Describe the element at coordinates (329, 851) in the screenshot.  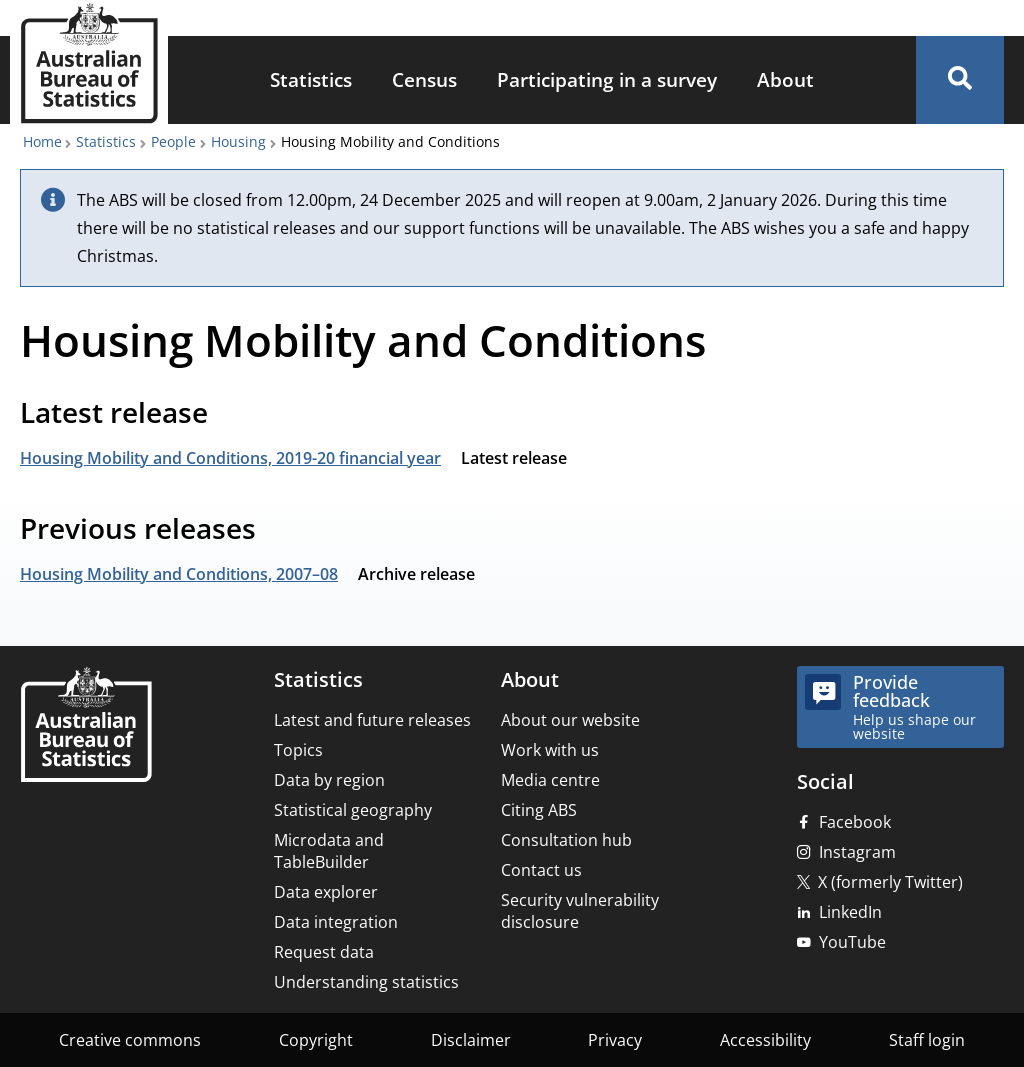
I see `Microdata and TableBuilder` at that location.